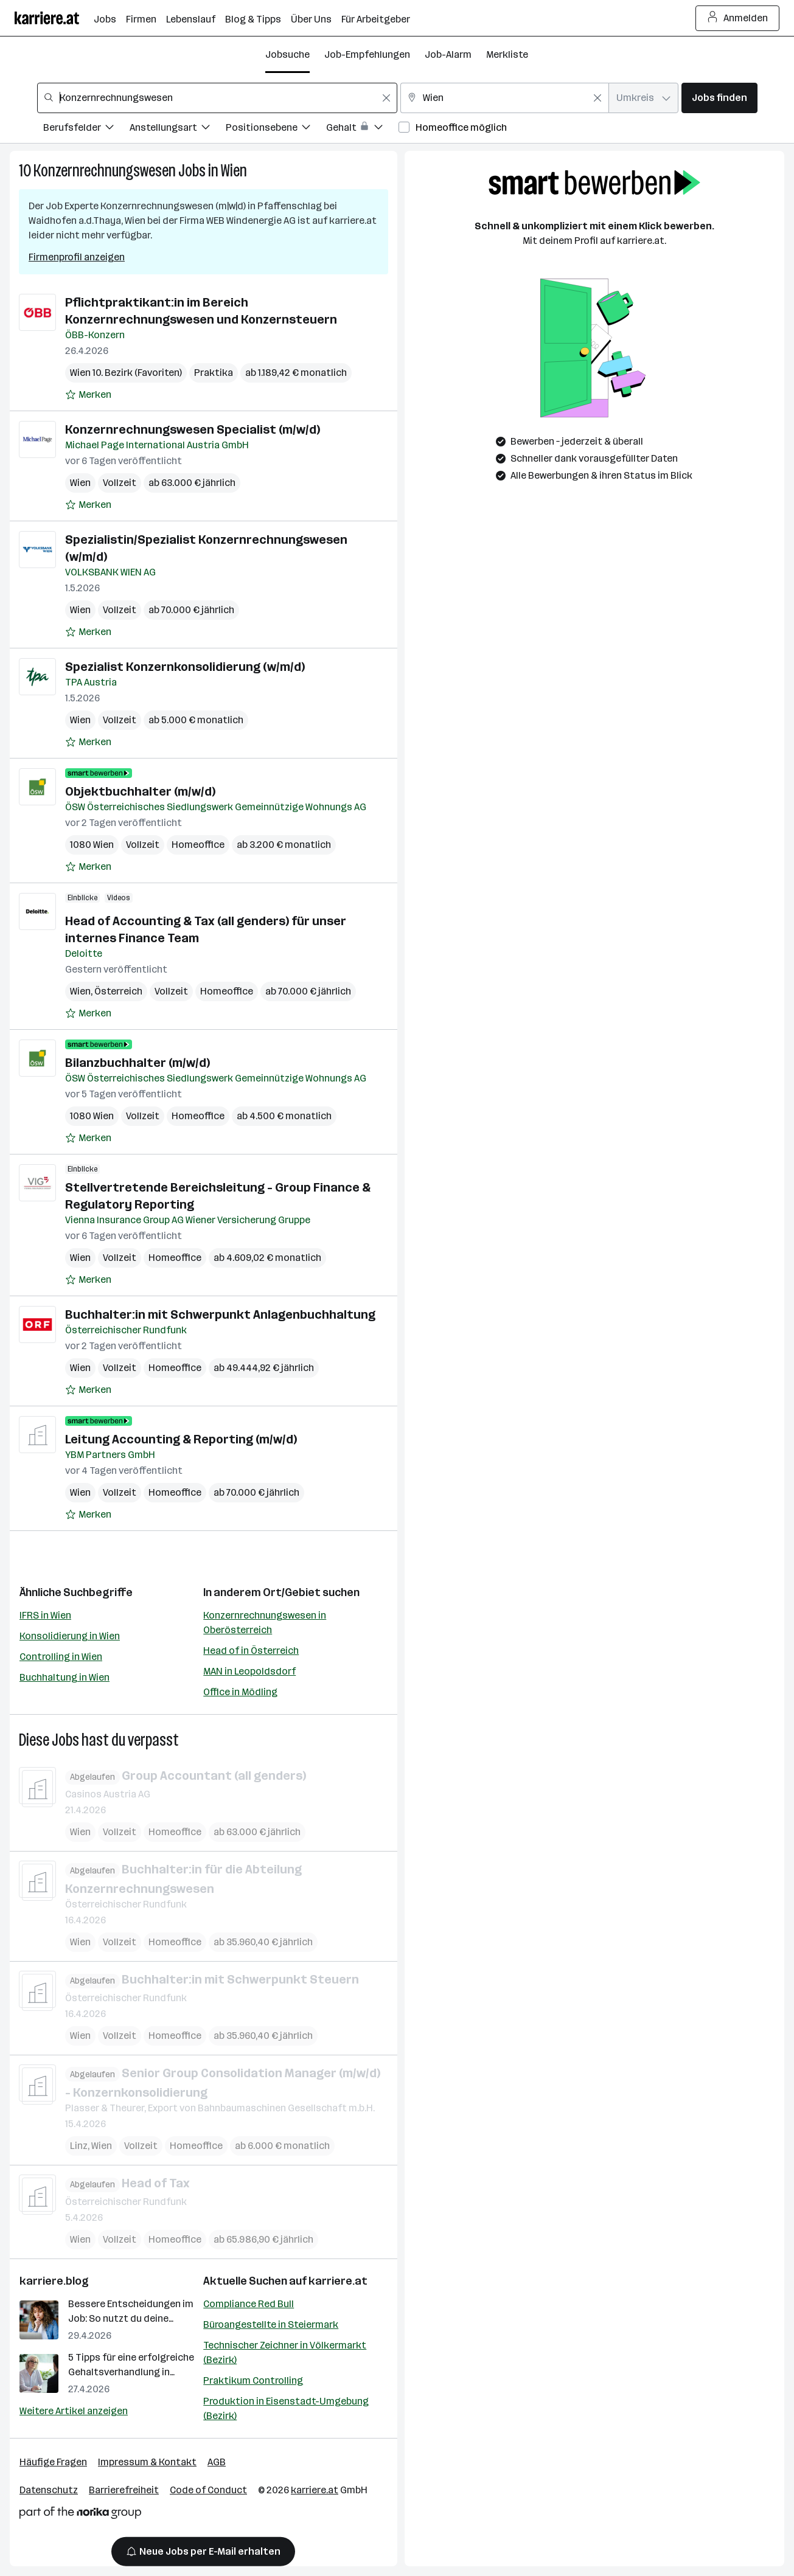 Image resolution: width=794 pixels, height=2576 pixels. What do you see at coordinates (287, 54) in the screenshot?
I see `Jobsuche` at bounding box center [287, 54].